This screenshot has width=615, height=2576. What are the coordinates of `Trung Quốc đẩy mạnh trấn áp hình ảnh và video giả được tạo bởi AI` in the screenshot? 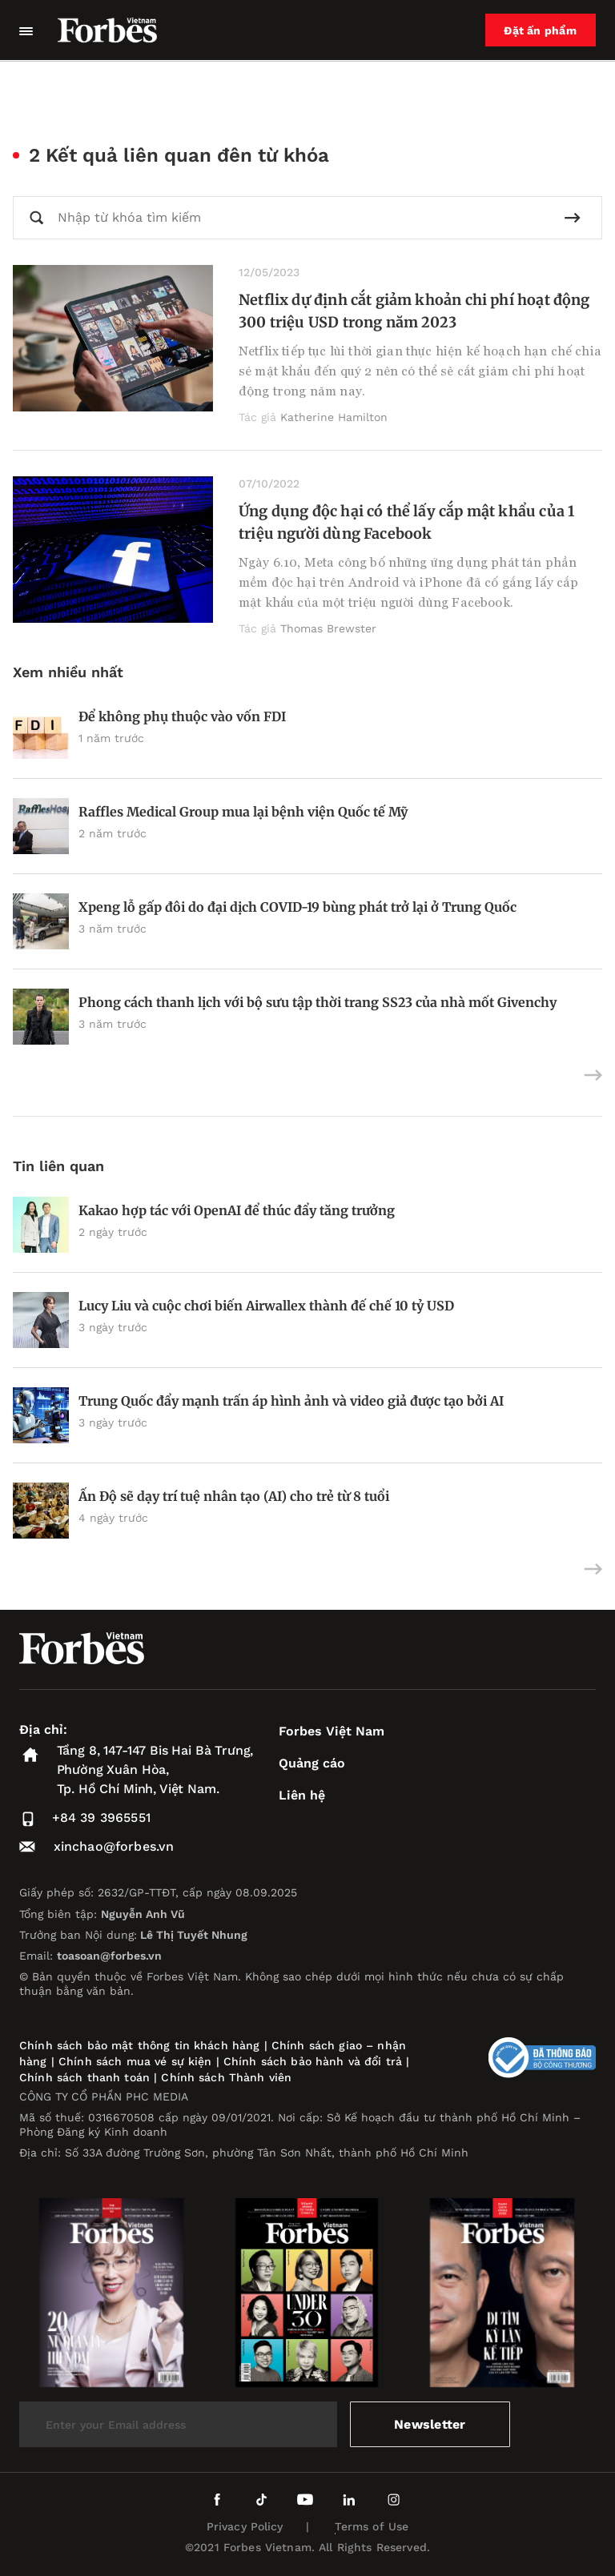 It's located at (291, 1401).